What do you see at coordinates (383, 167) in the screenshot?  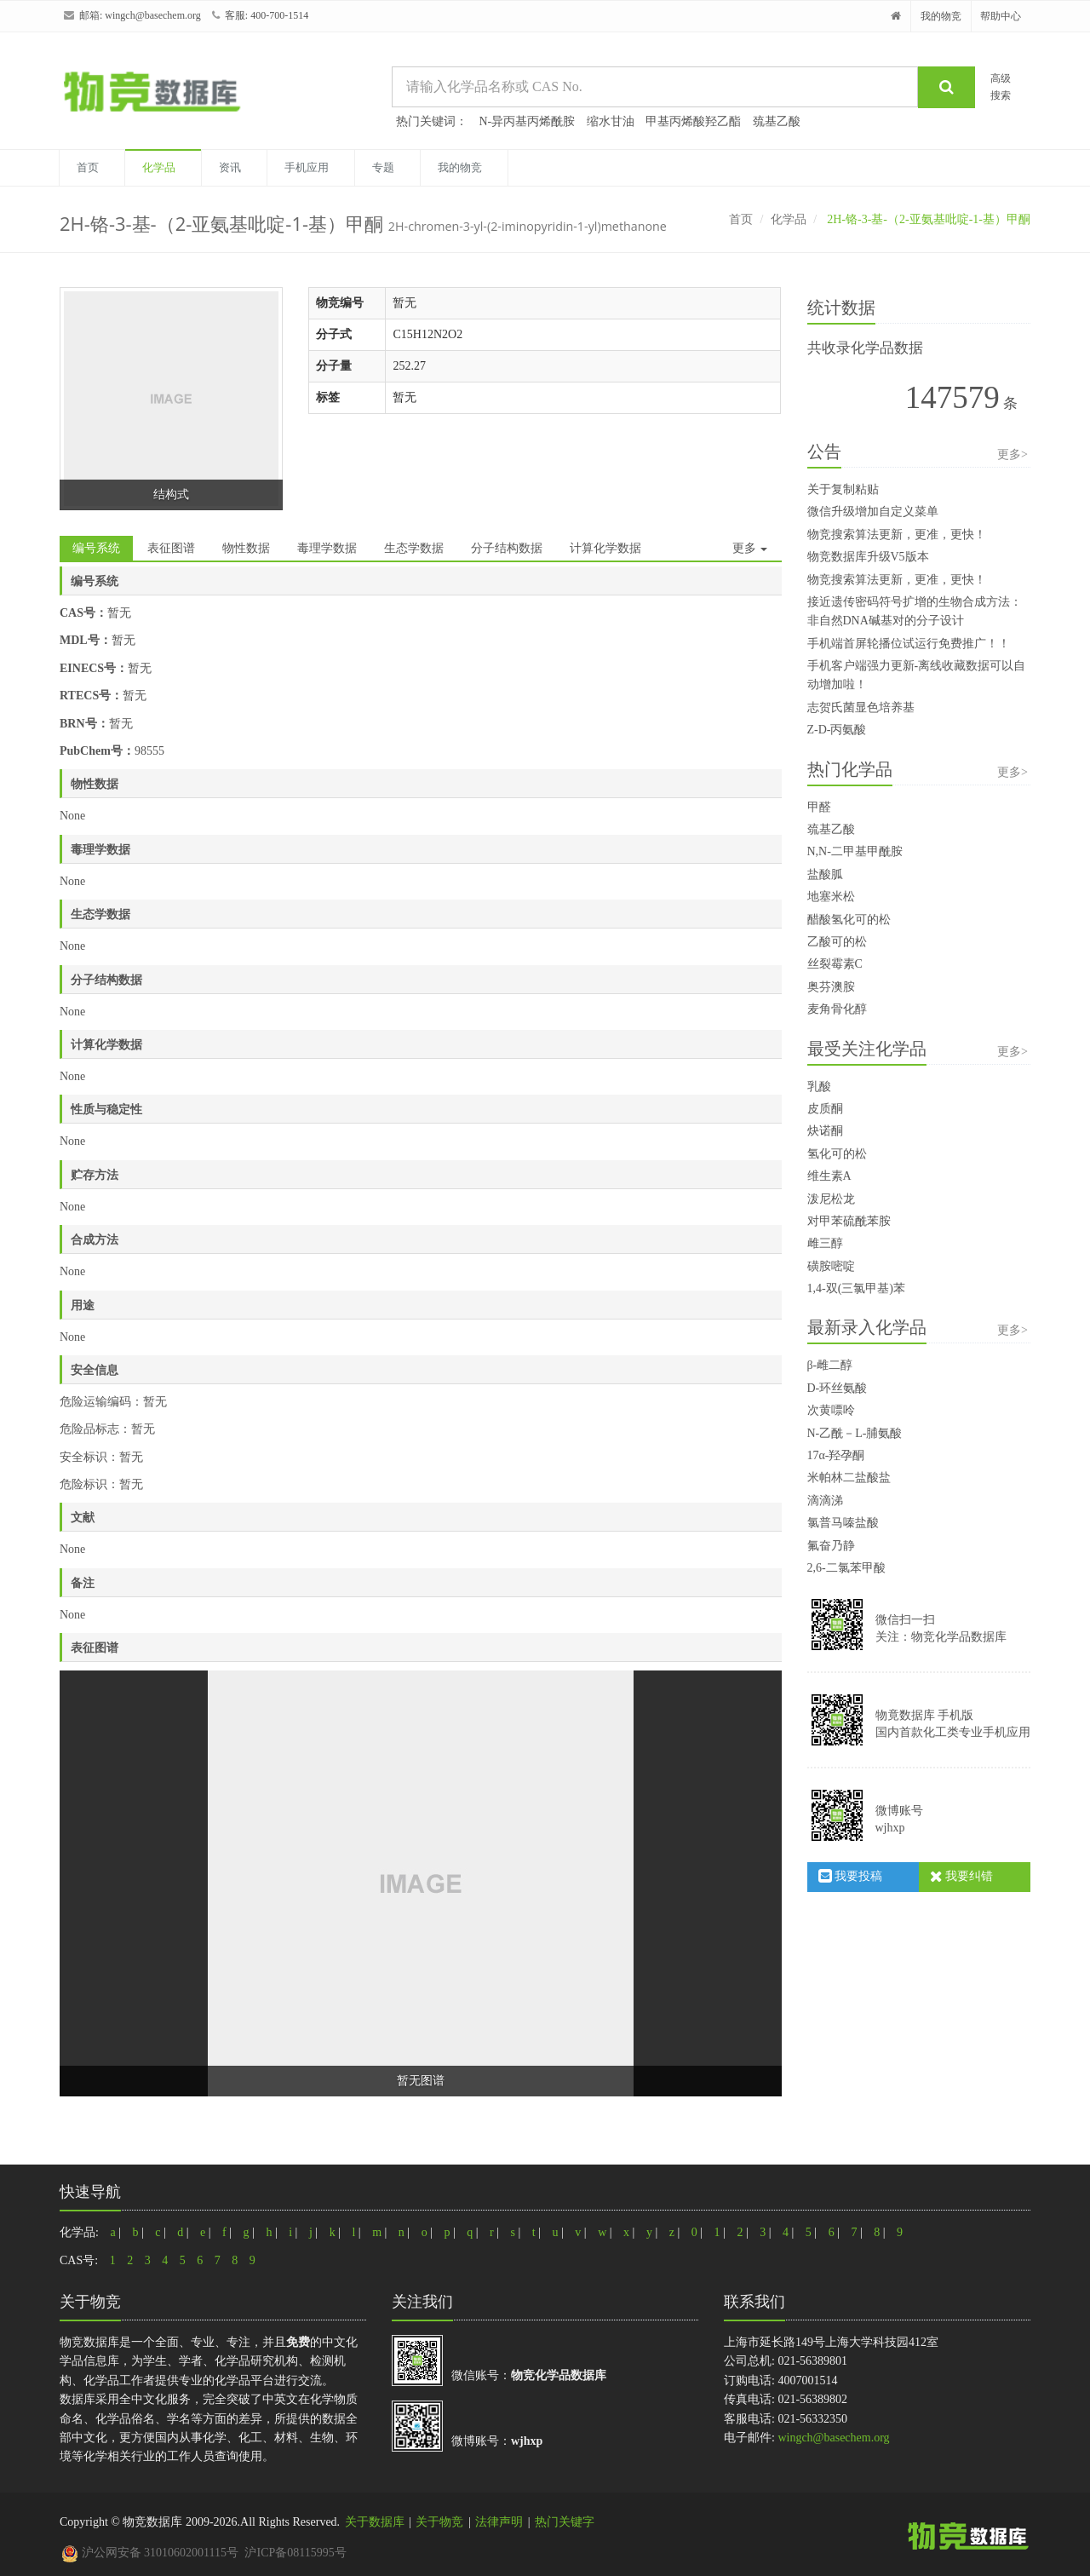 I see `专题` at bounding box center [383, 167].